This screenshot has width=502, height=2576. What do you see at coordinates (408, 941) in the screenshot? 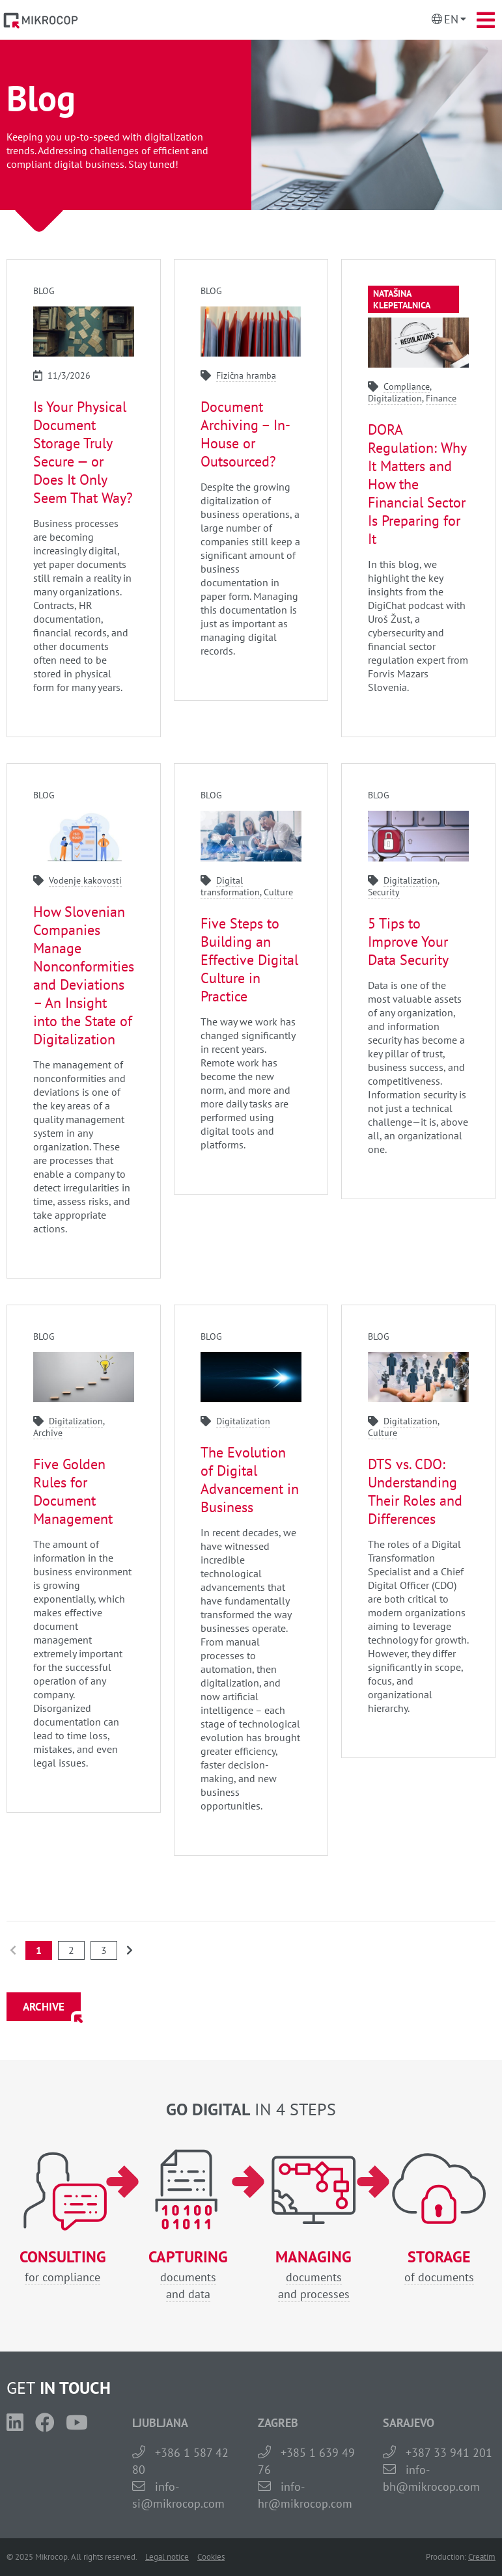
I see `5 Tips to Improve Your Data Security` at bounding box center [408, 941].